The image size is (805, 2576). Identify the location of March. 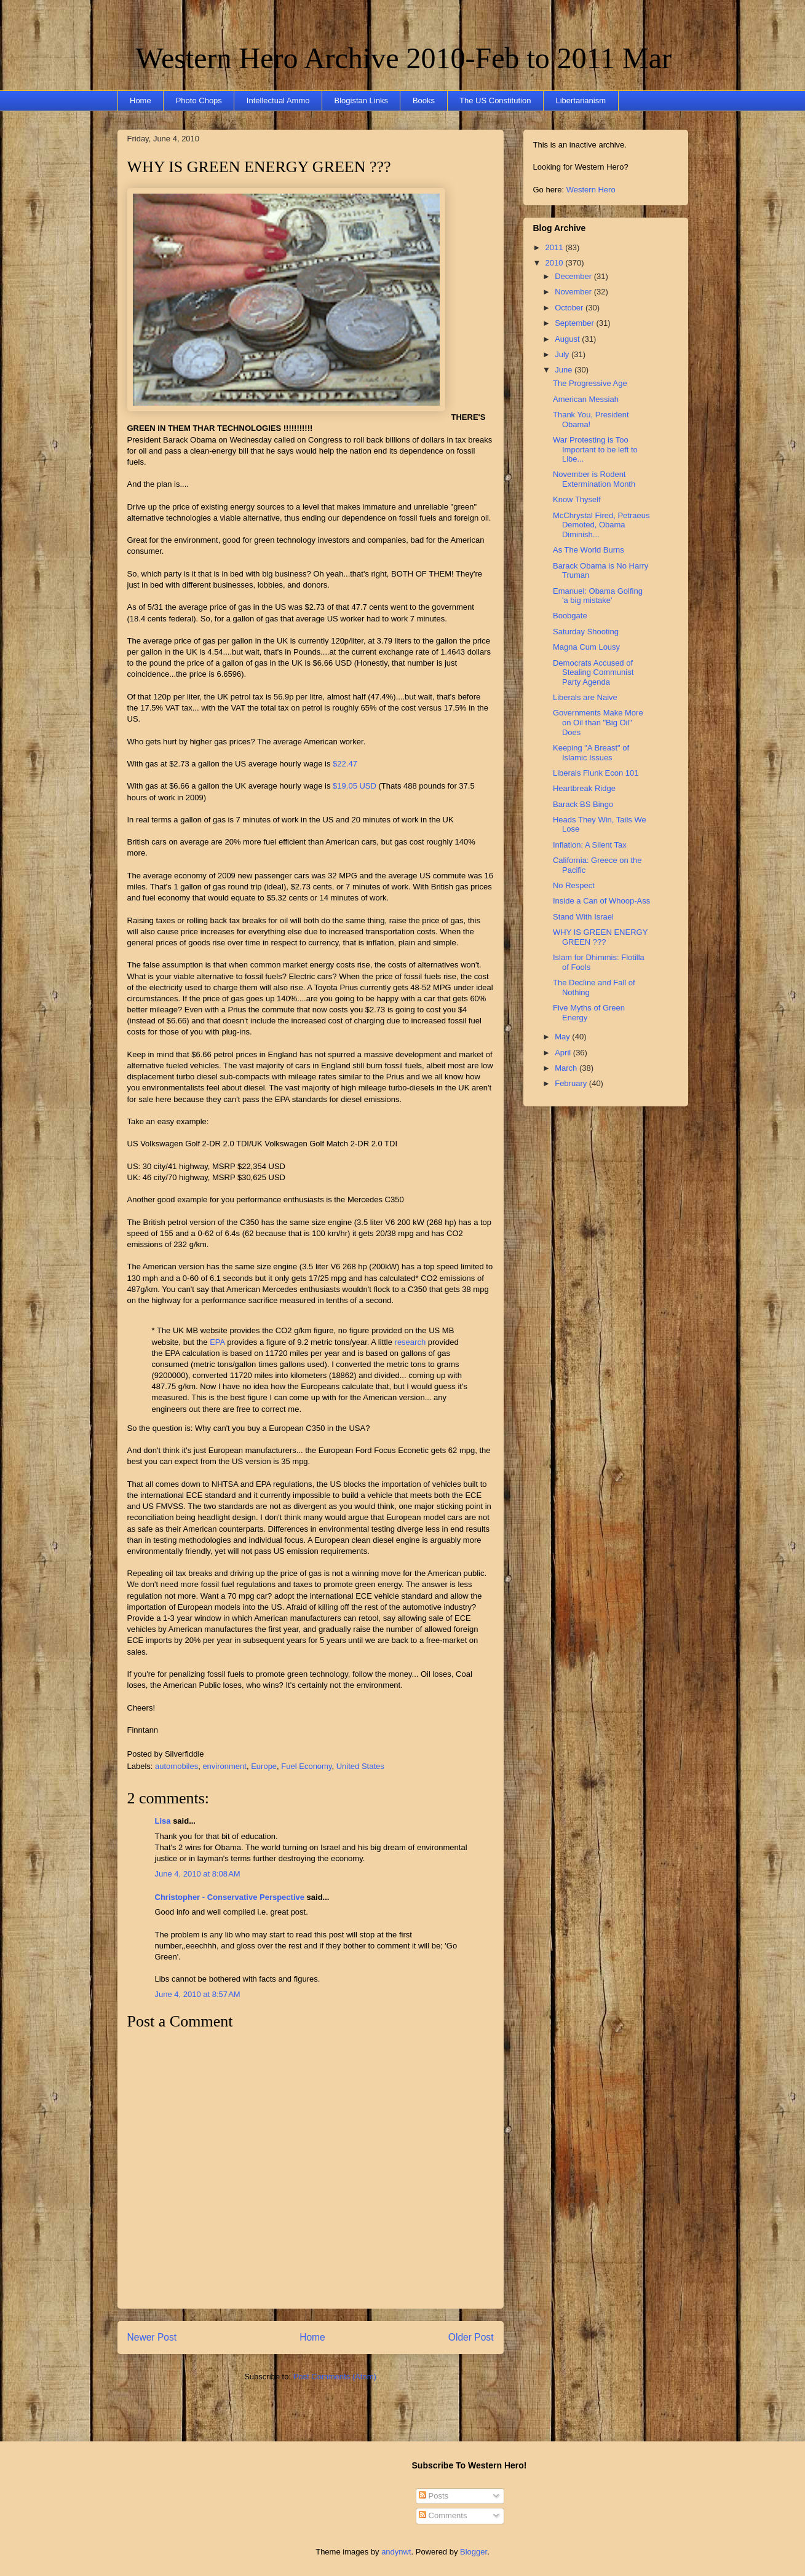
(567, 1068).